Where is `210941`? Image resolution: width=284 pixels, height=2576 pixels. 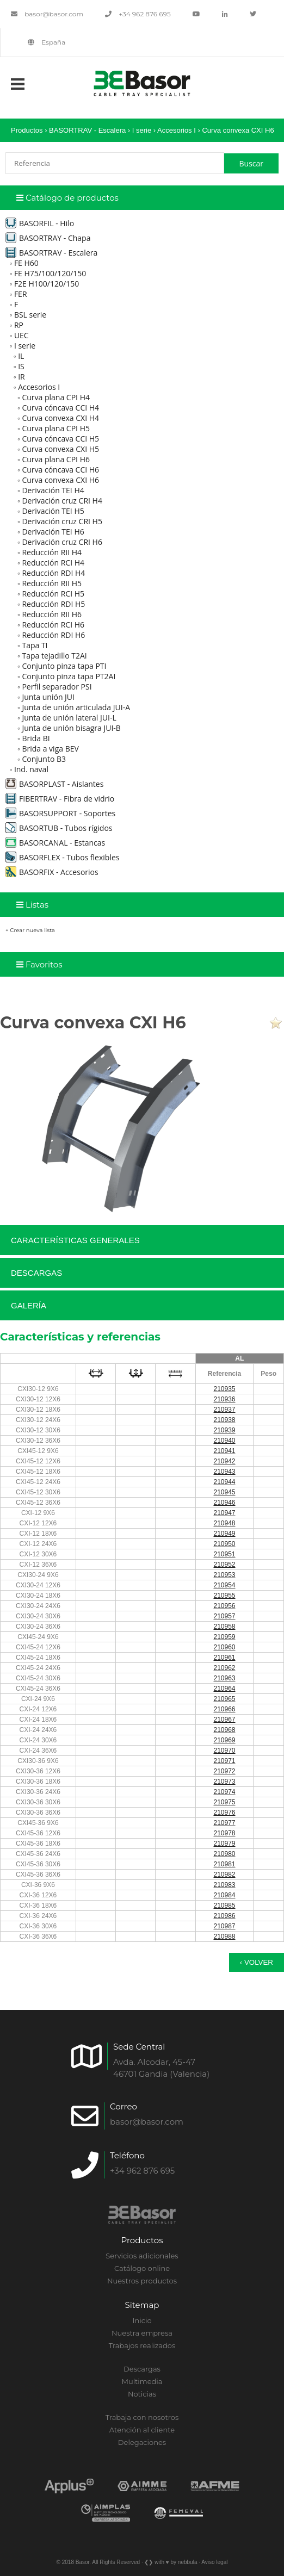
210941 is located at coordinates (224, 1451).